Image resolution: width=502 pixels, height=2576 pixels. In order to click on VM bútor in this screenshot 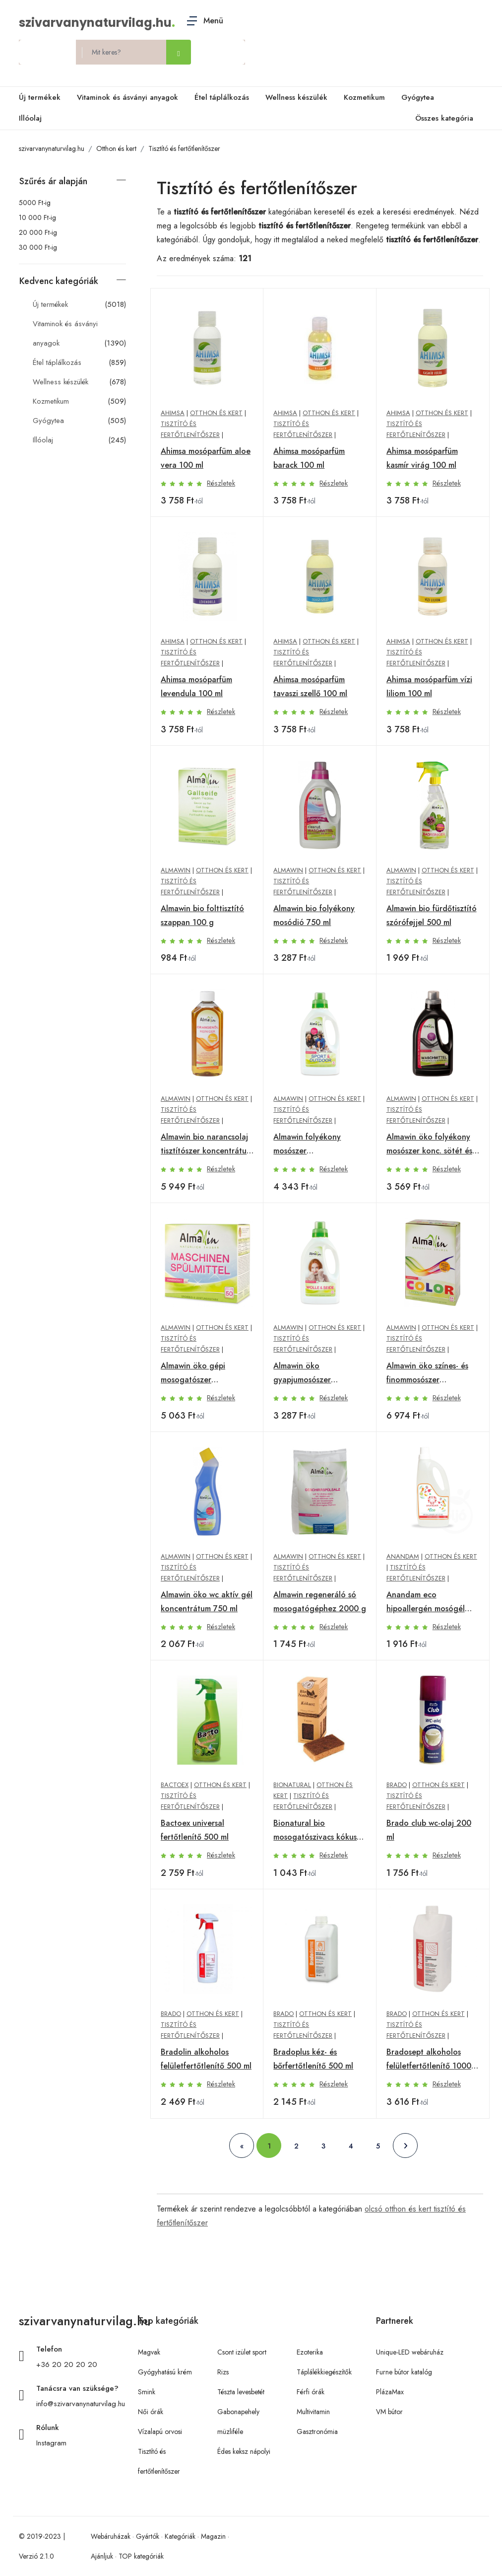, I will do `click(389, 2412)`.